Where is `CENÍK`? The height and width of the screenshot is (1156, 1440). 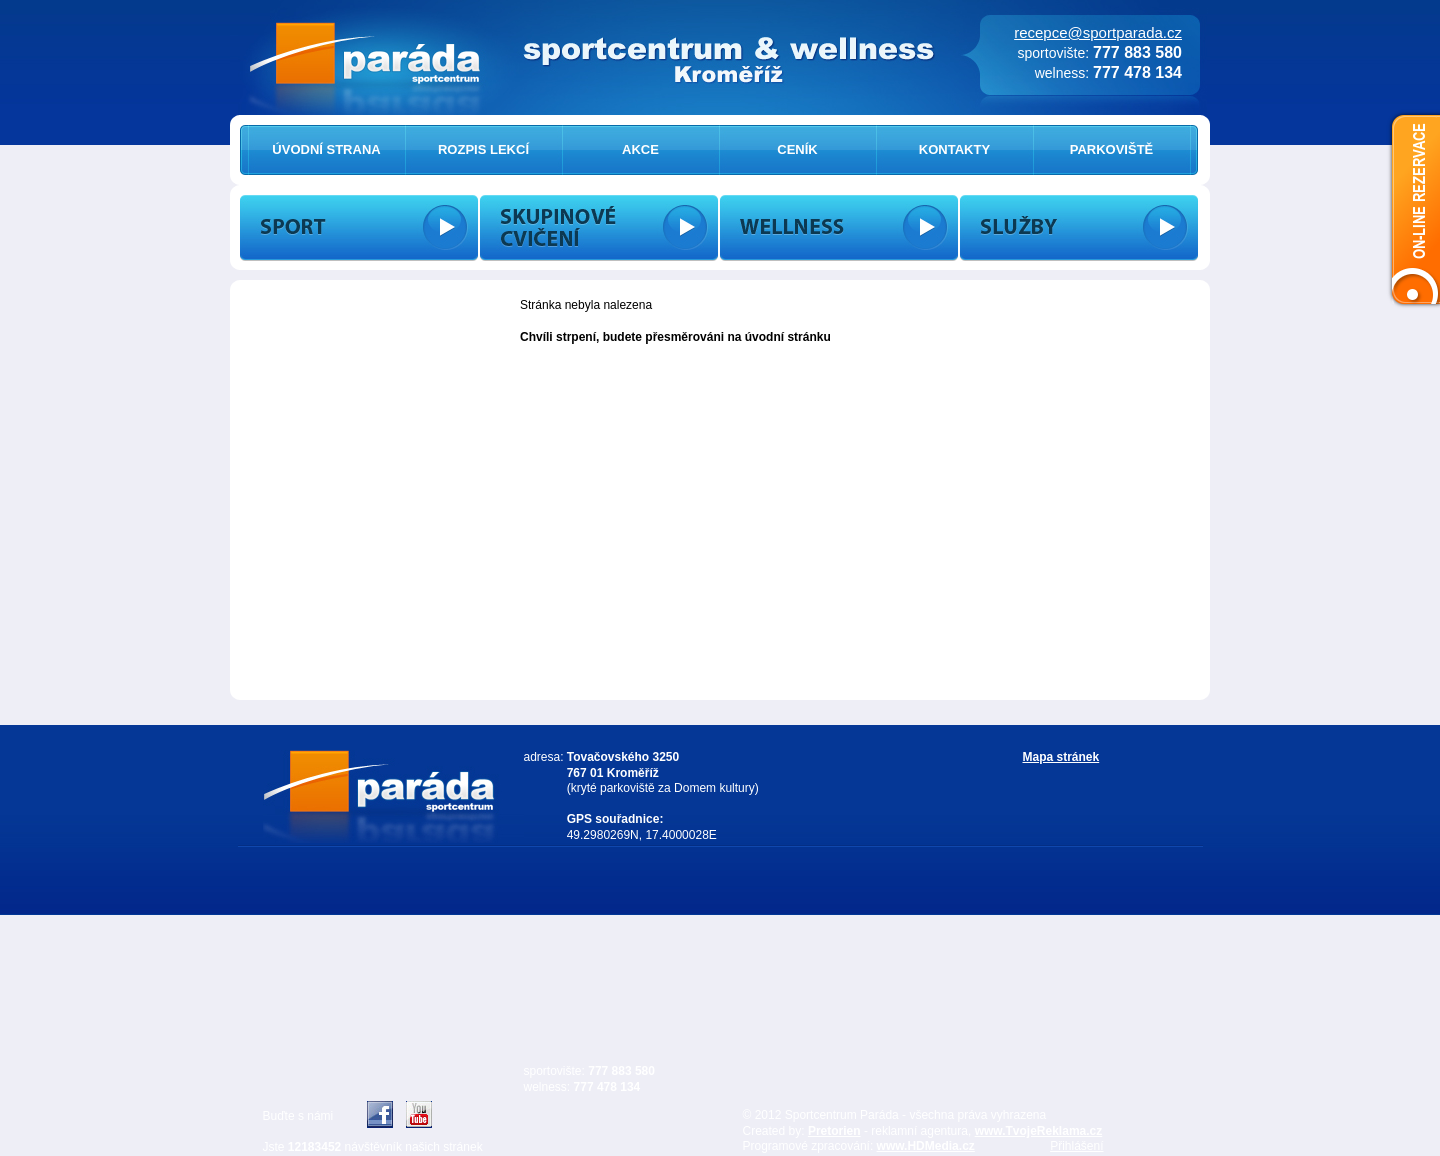
CENÍK is located at coordinates (797, 149).